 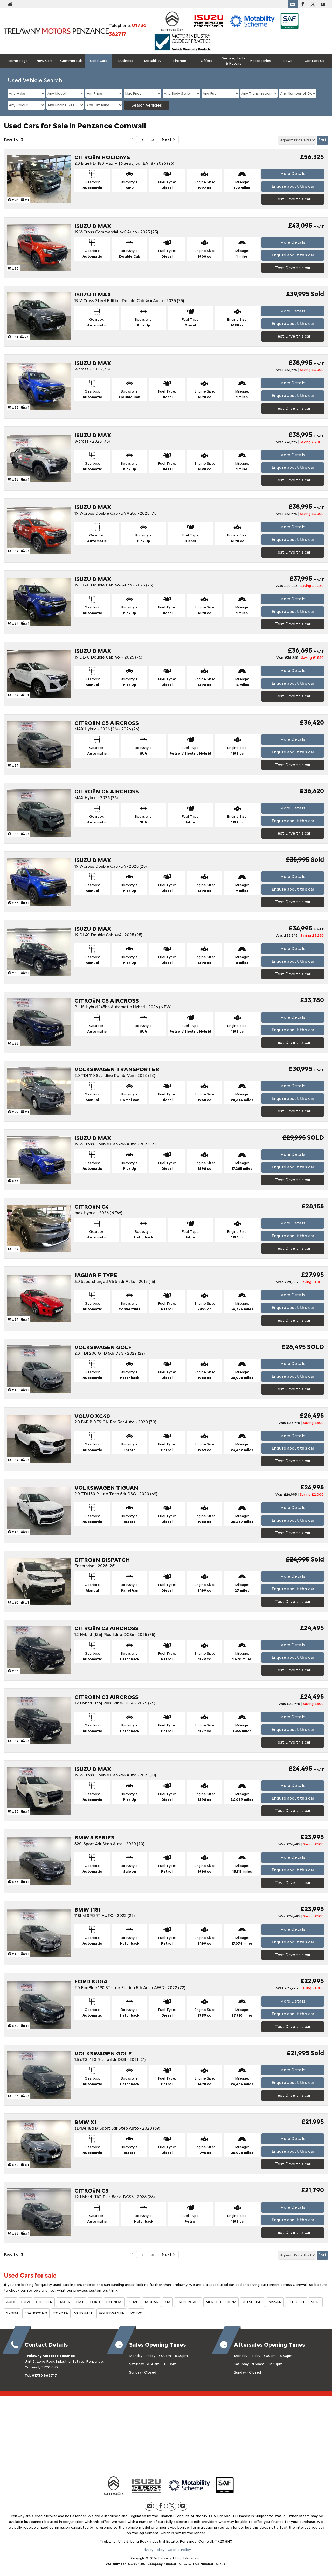 I want to click on BMW X1, so click(x=85, y=2122).